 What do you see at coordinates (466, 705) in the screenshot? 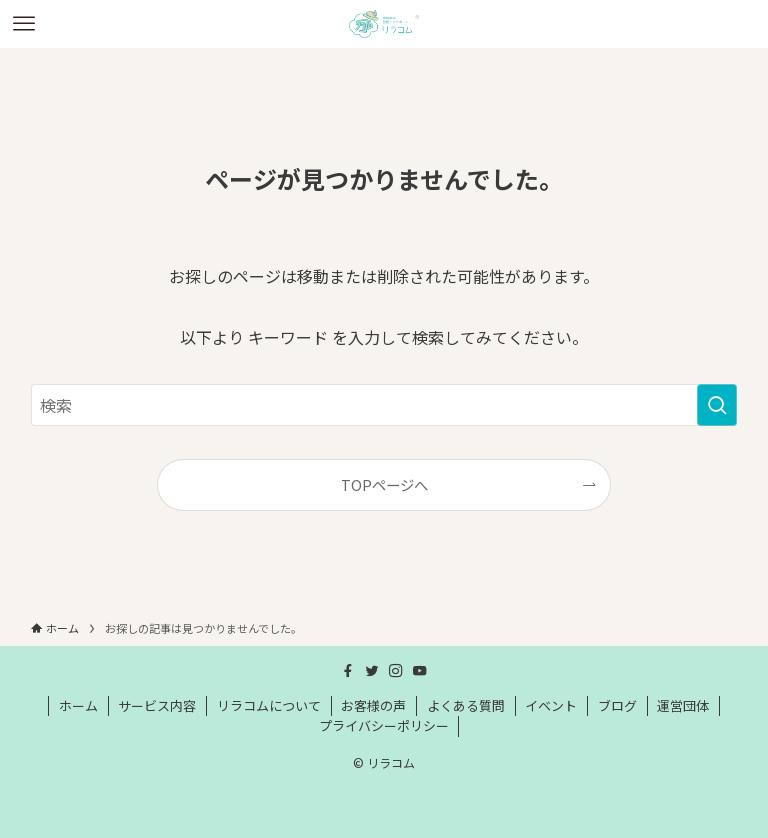
I see `よくある質問` at bounding box center [466, 705].